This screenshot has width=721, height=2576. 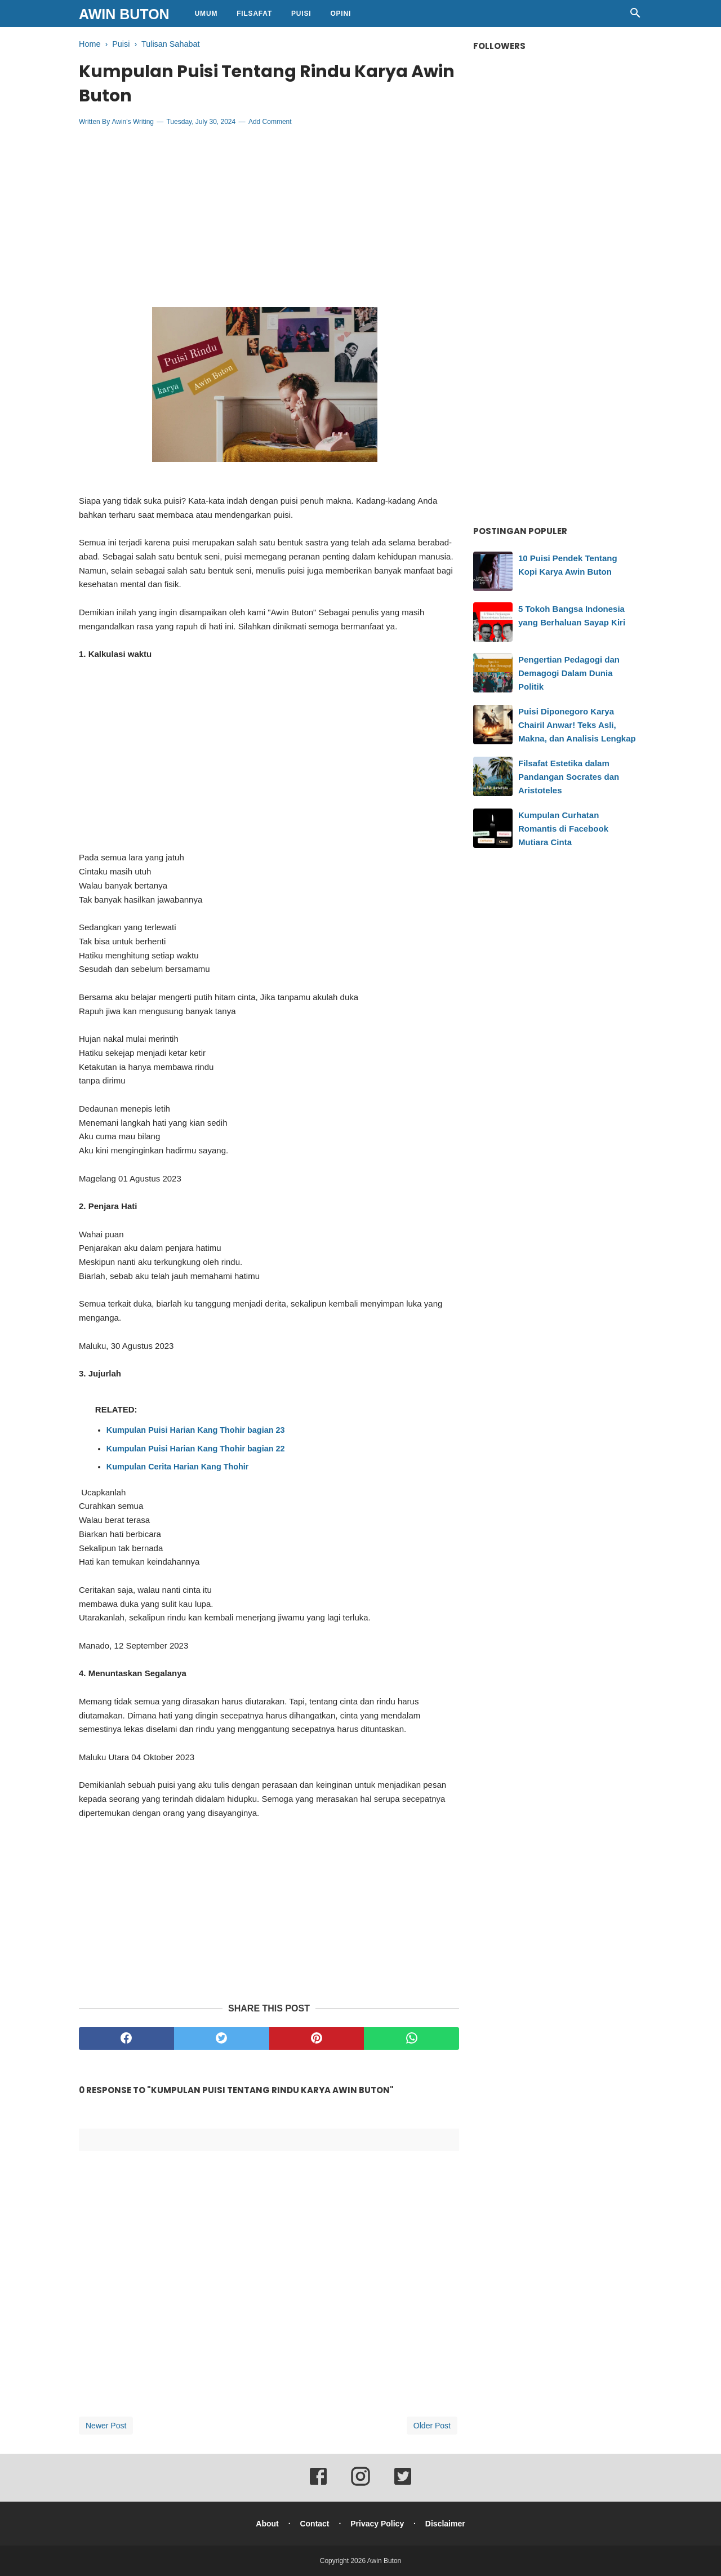 What do you see at coordinates (195, 1429) in the screenshot?
I see `Kumpulan Puisi Harian Kang Thohir bagian 23` at bounding box center [195, 1429].